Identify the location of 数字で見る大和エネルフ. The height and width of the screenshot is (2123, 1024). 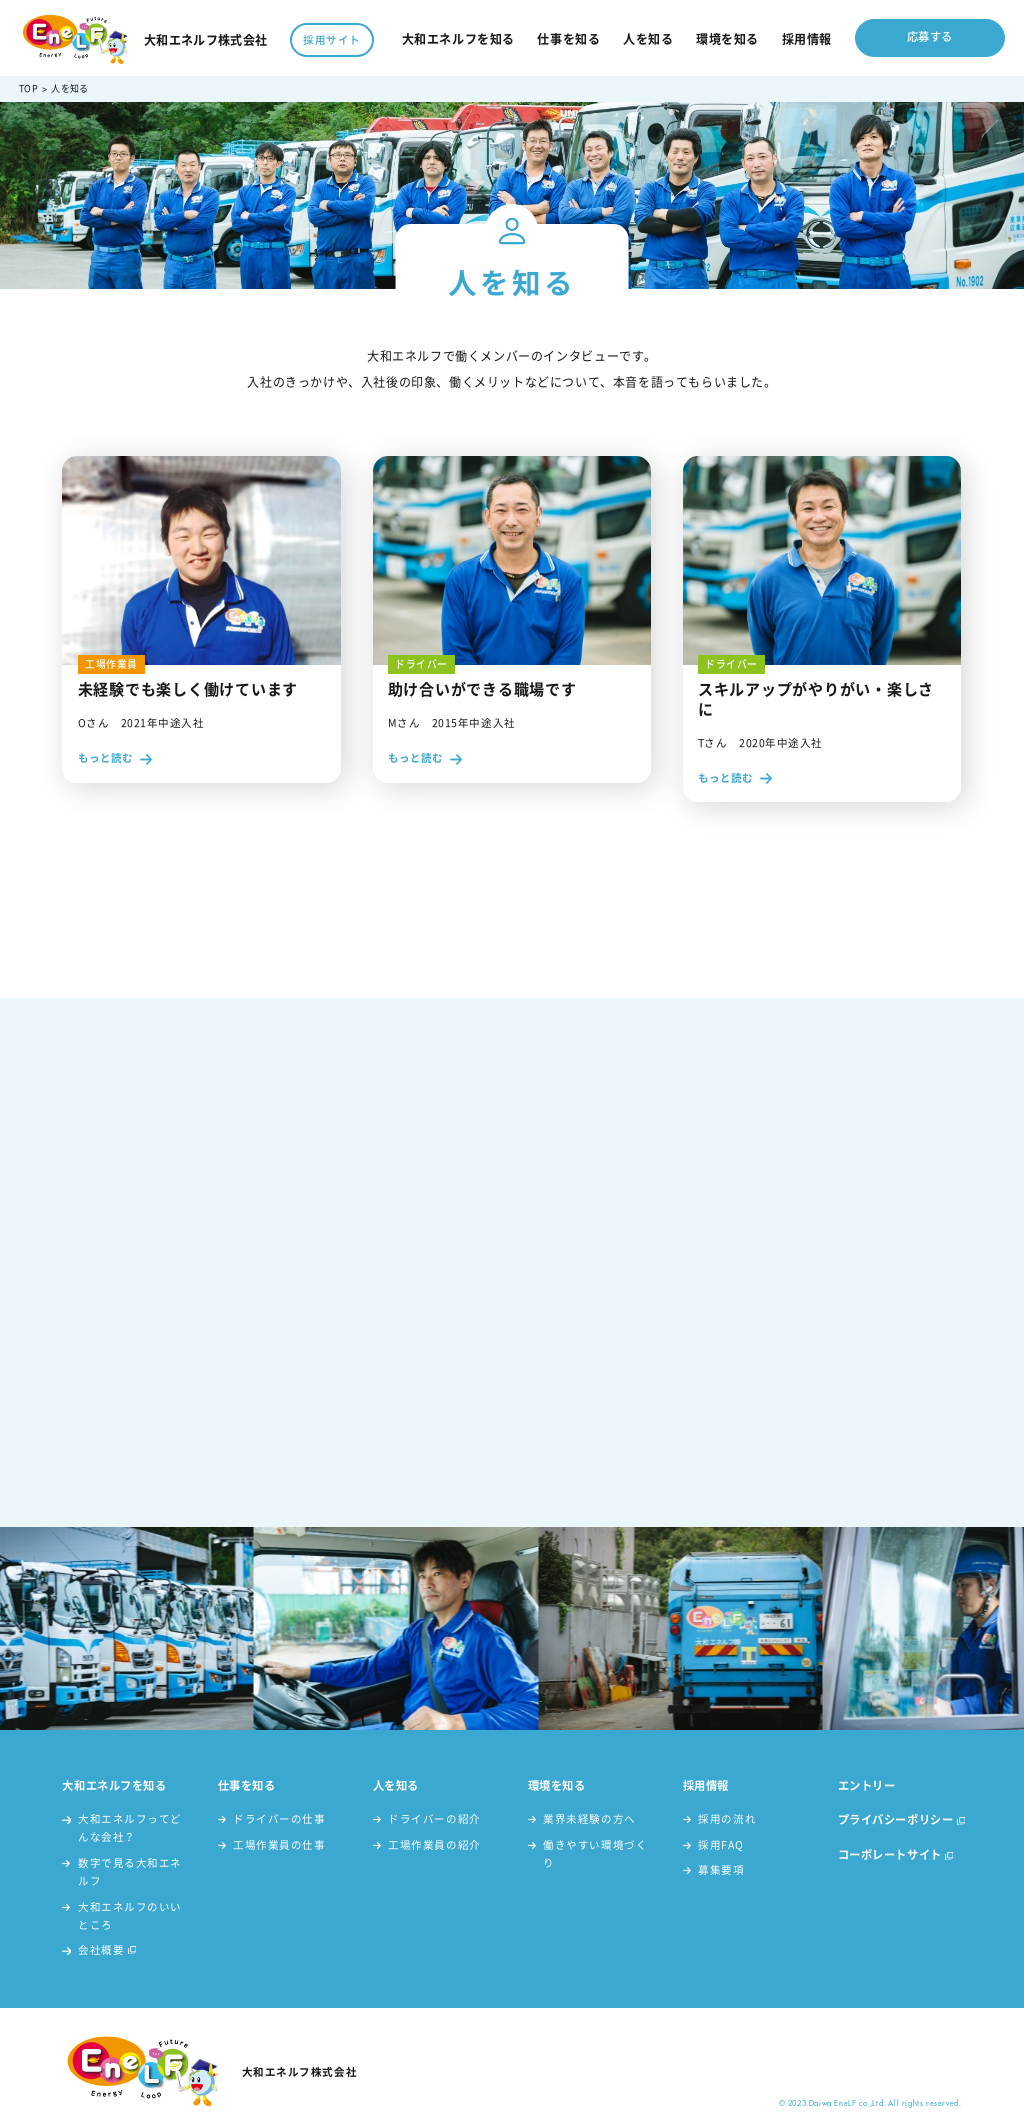
(130, 1871).